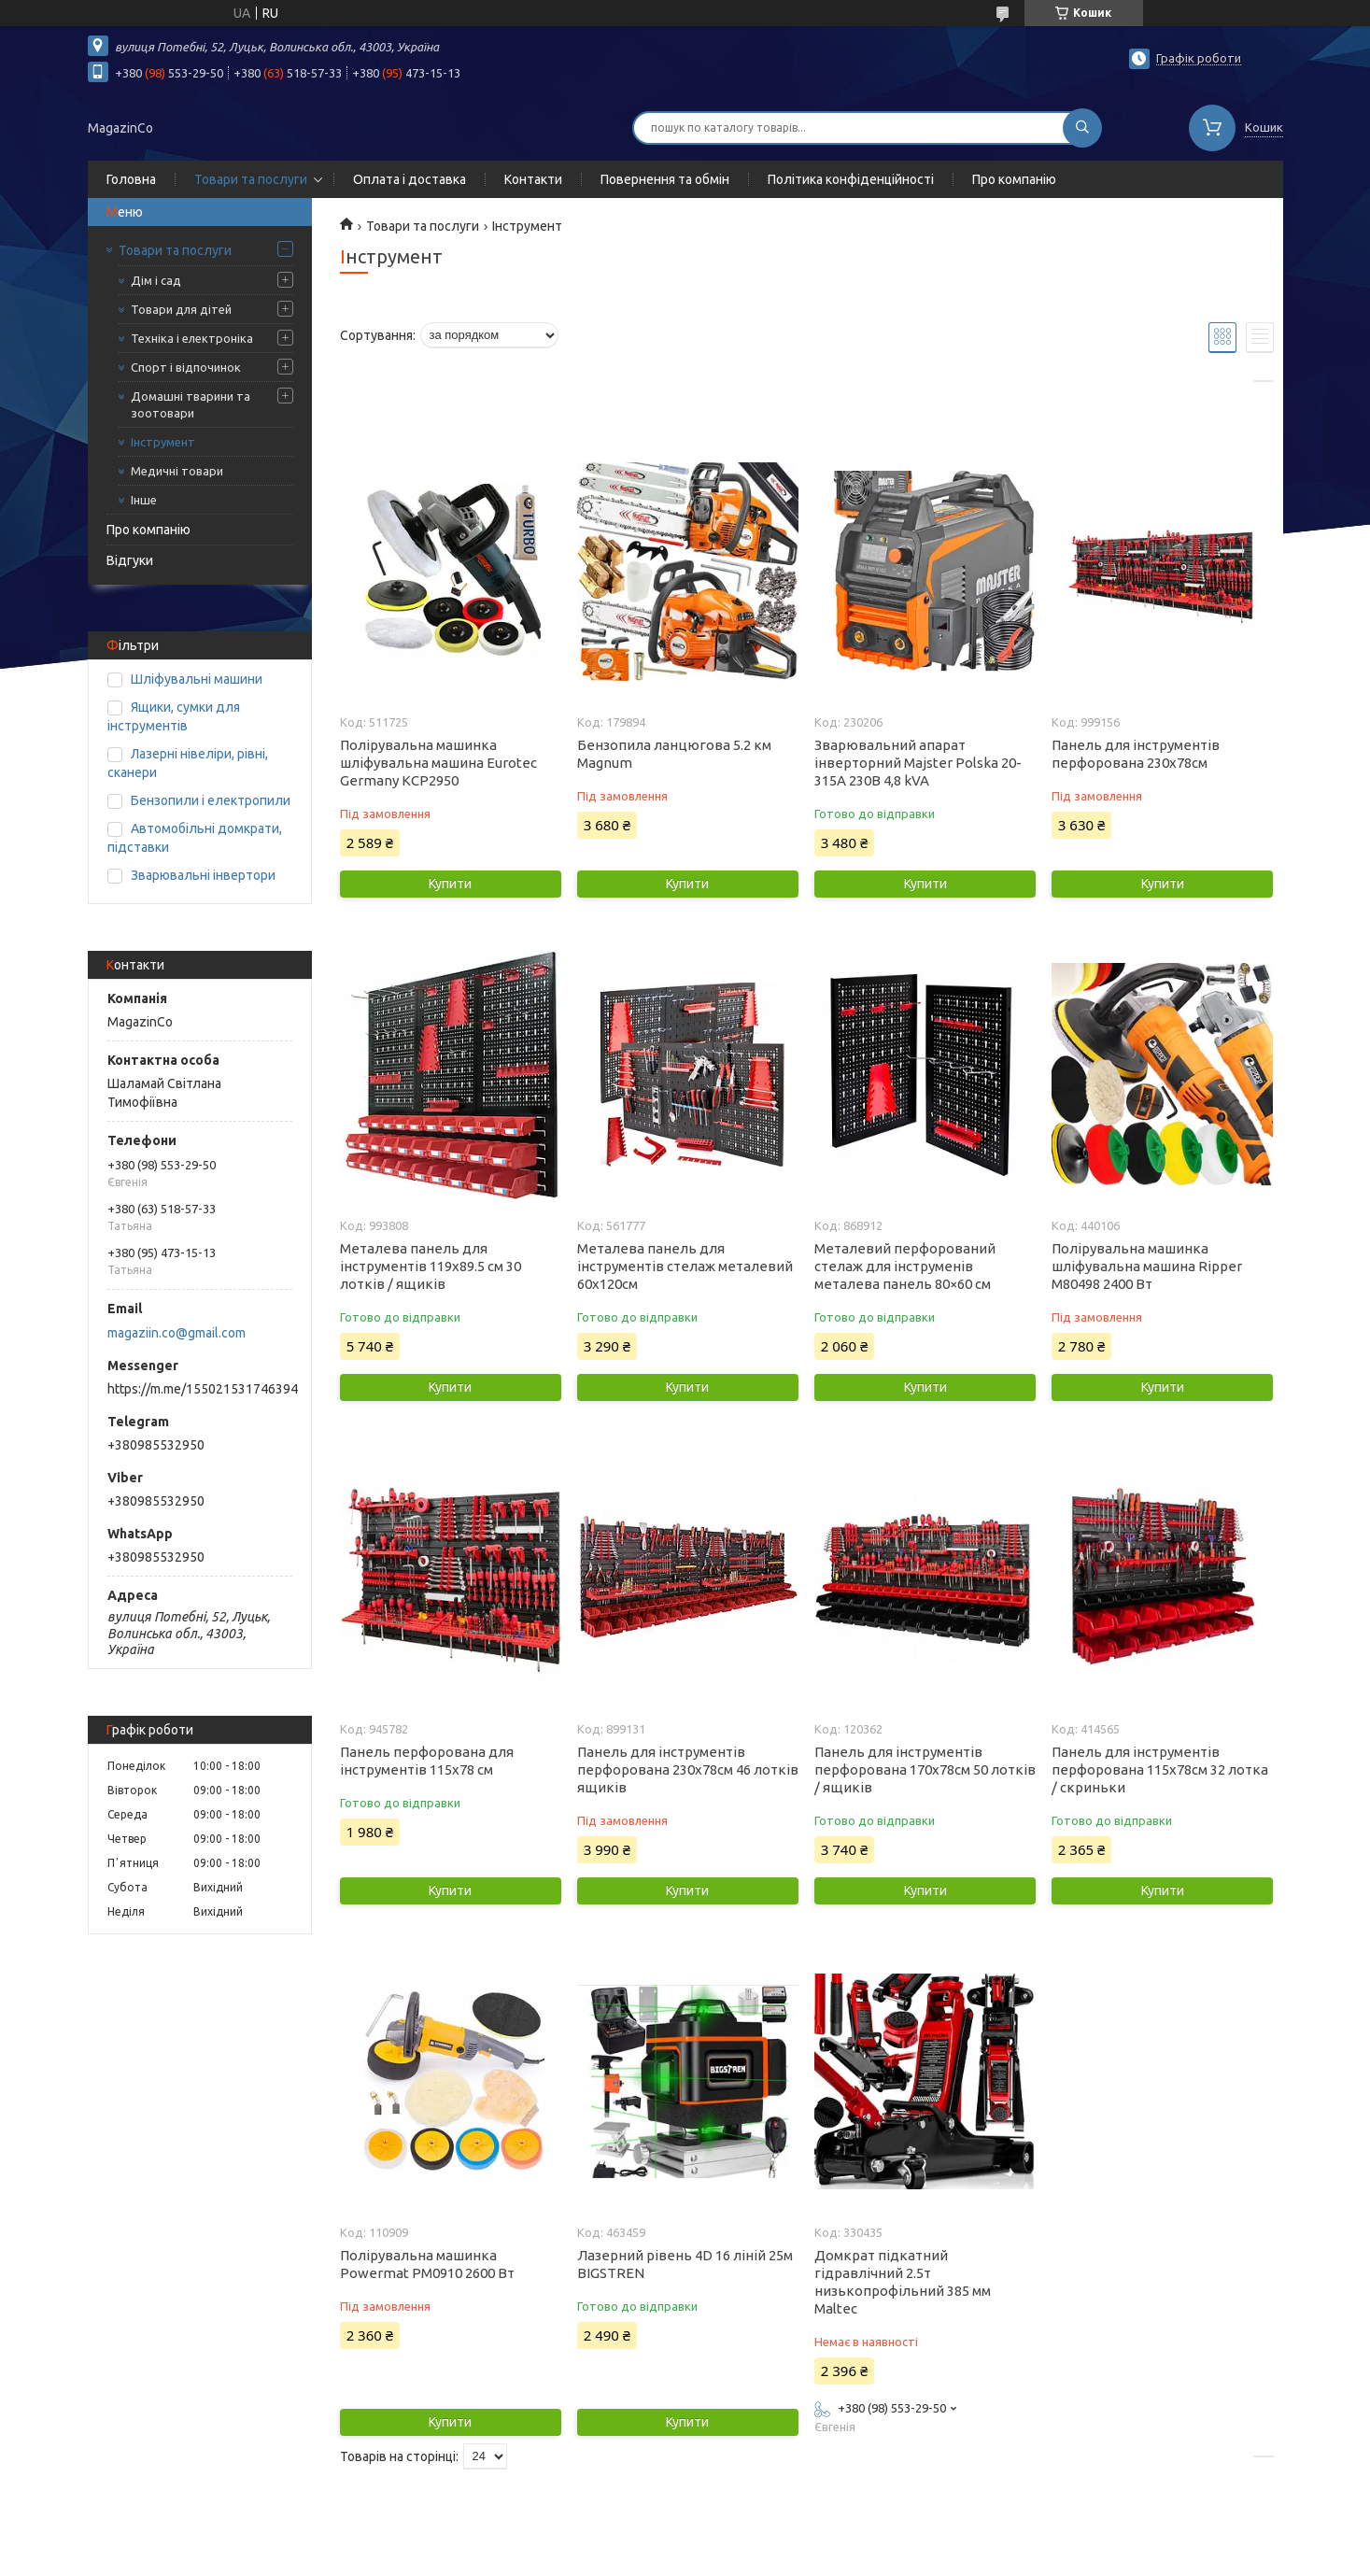  I want to click on Оплата і доставка, so click(409, 179).